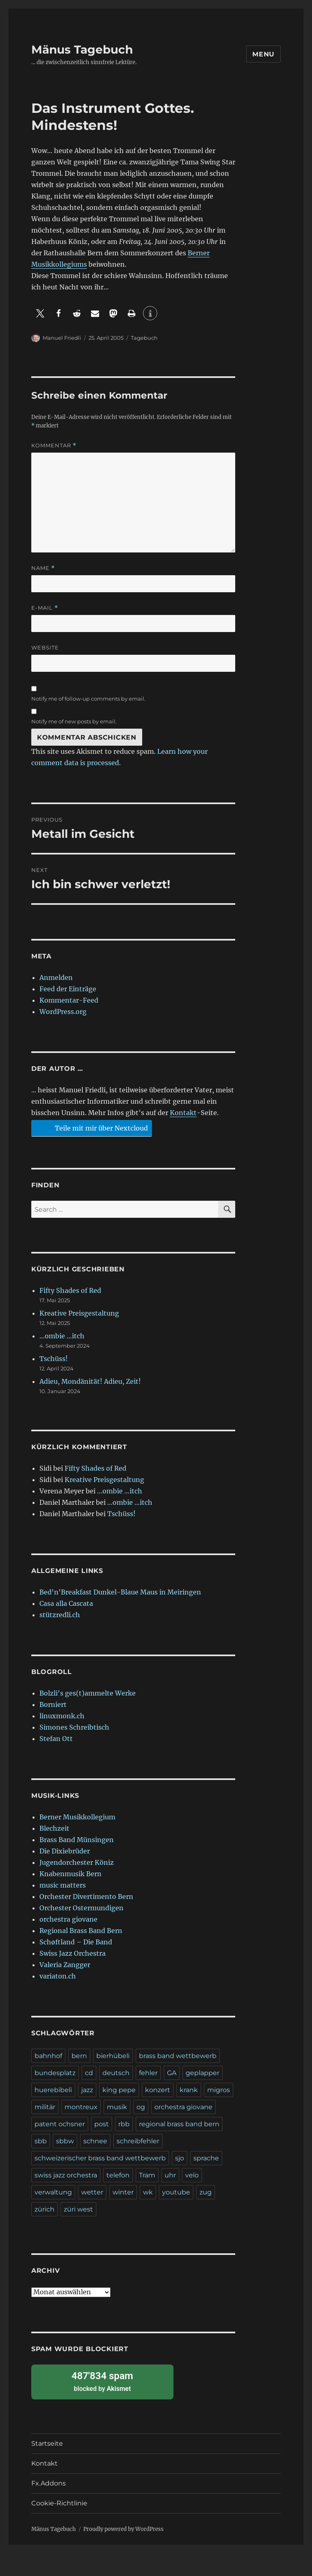  Describe the element at coordinates (117, 2107) in the screenshot. I see `musik` at that location.